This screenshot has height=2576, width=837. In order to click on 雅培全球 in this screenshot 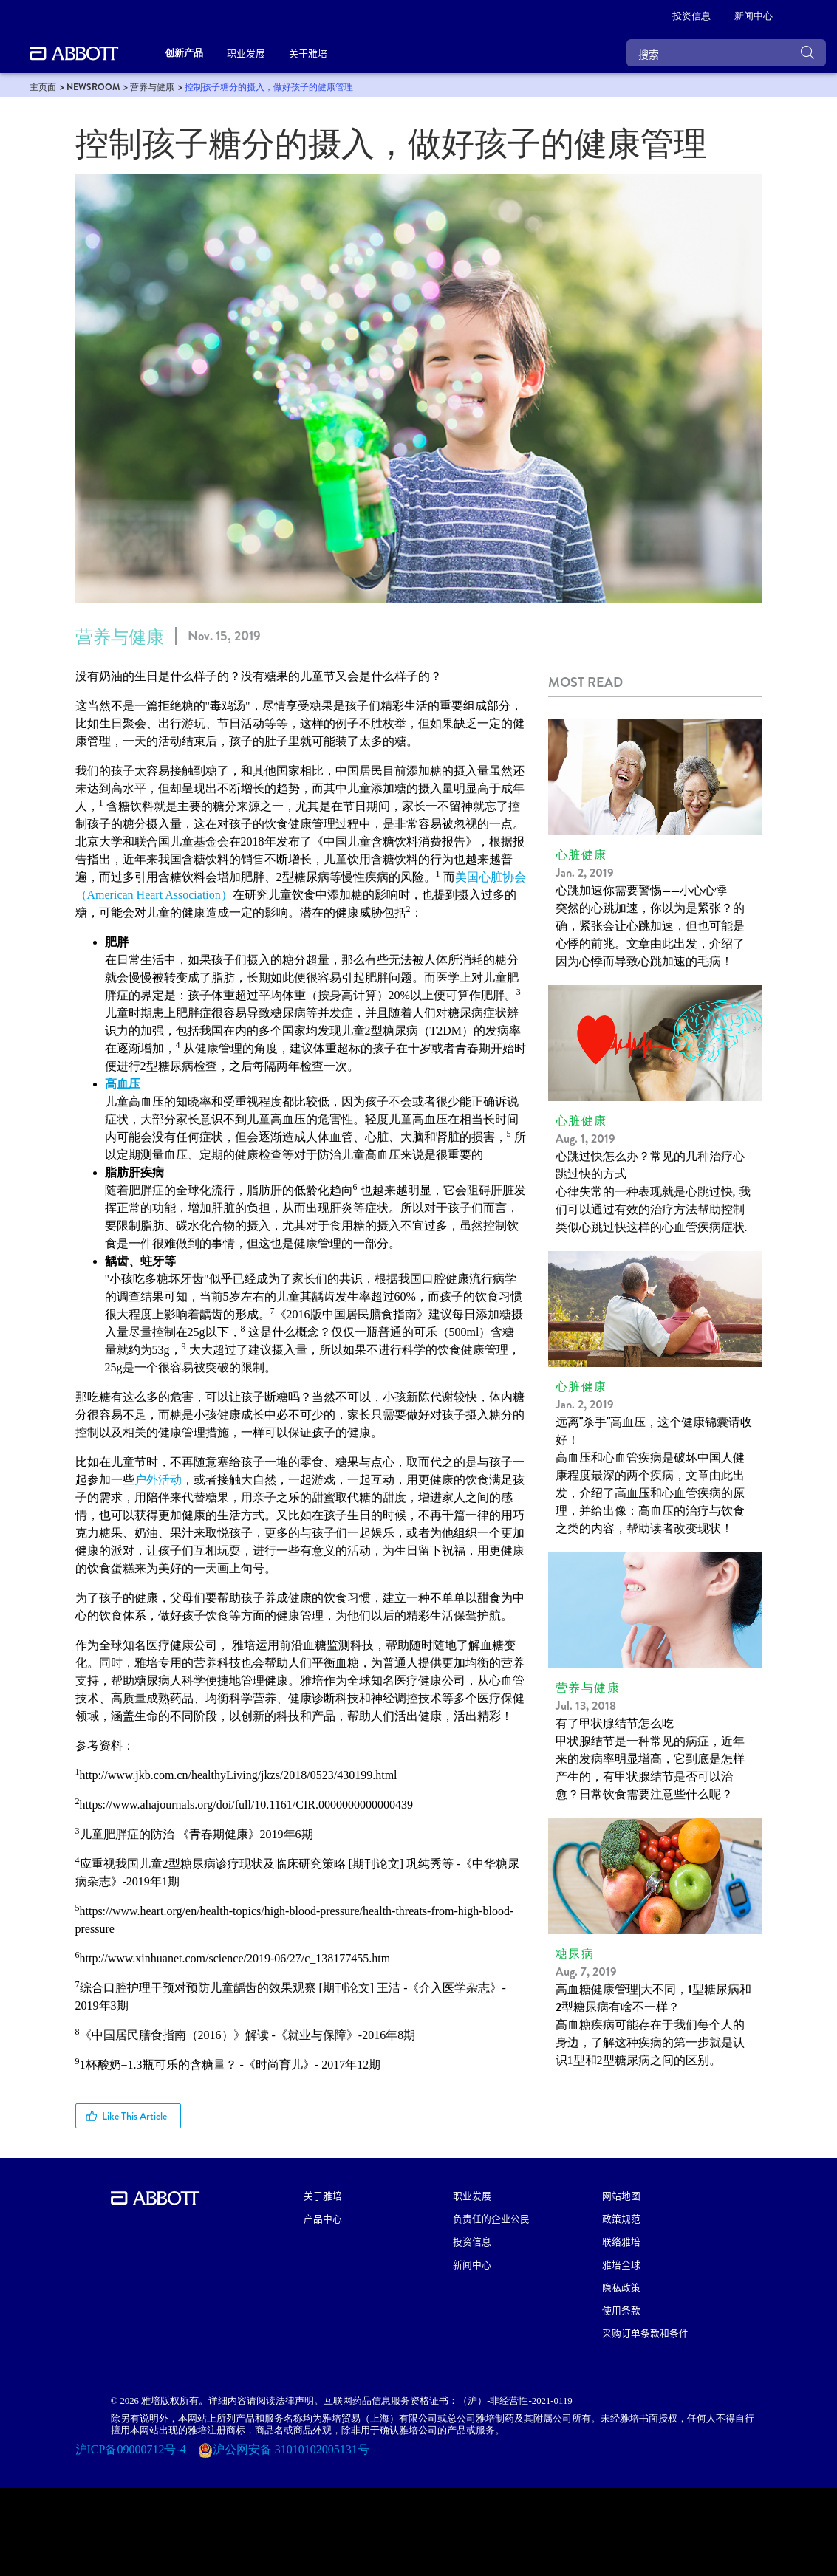, I will do `click(621, 2264)`.